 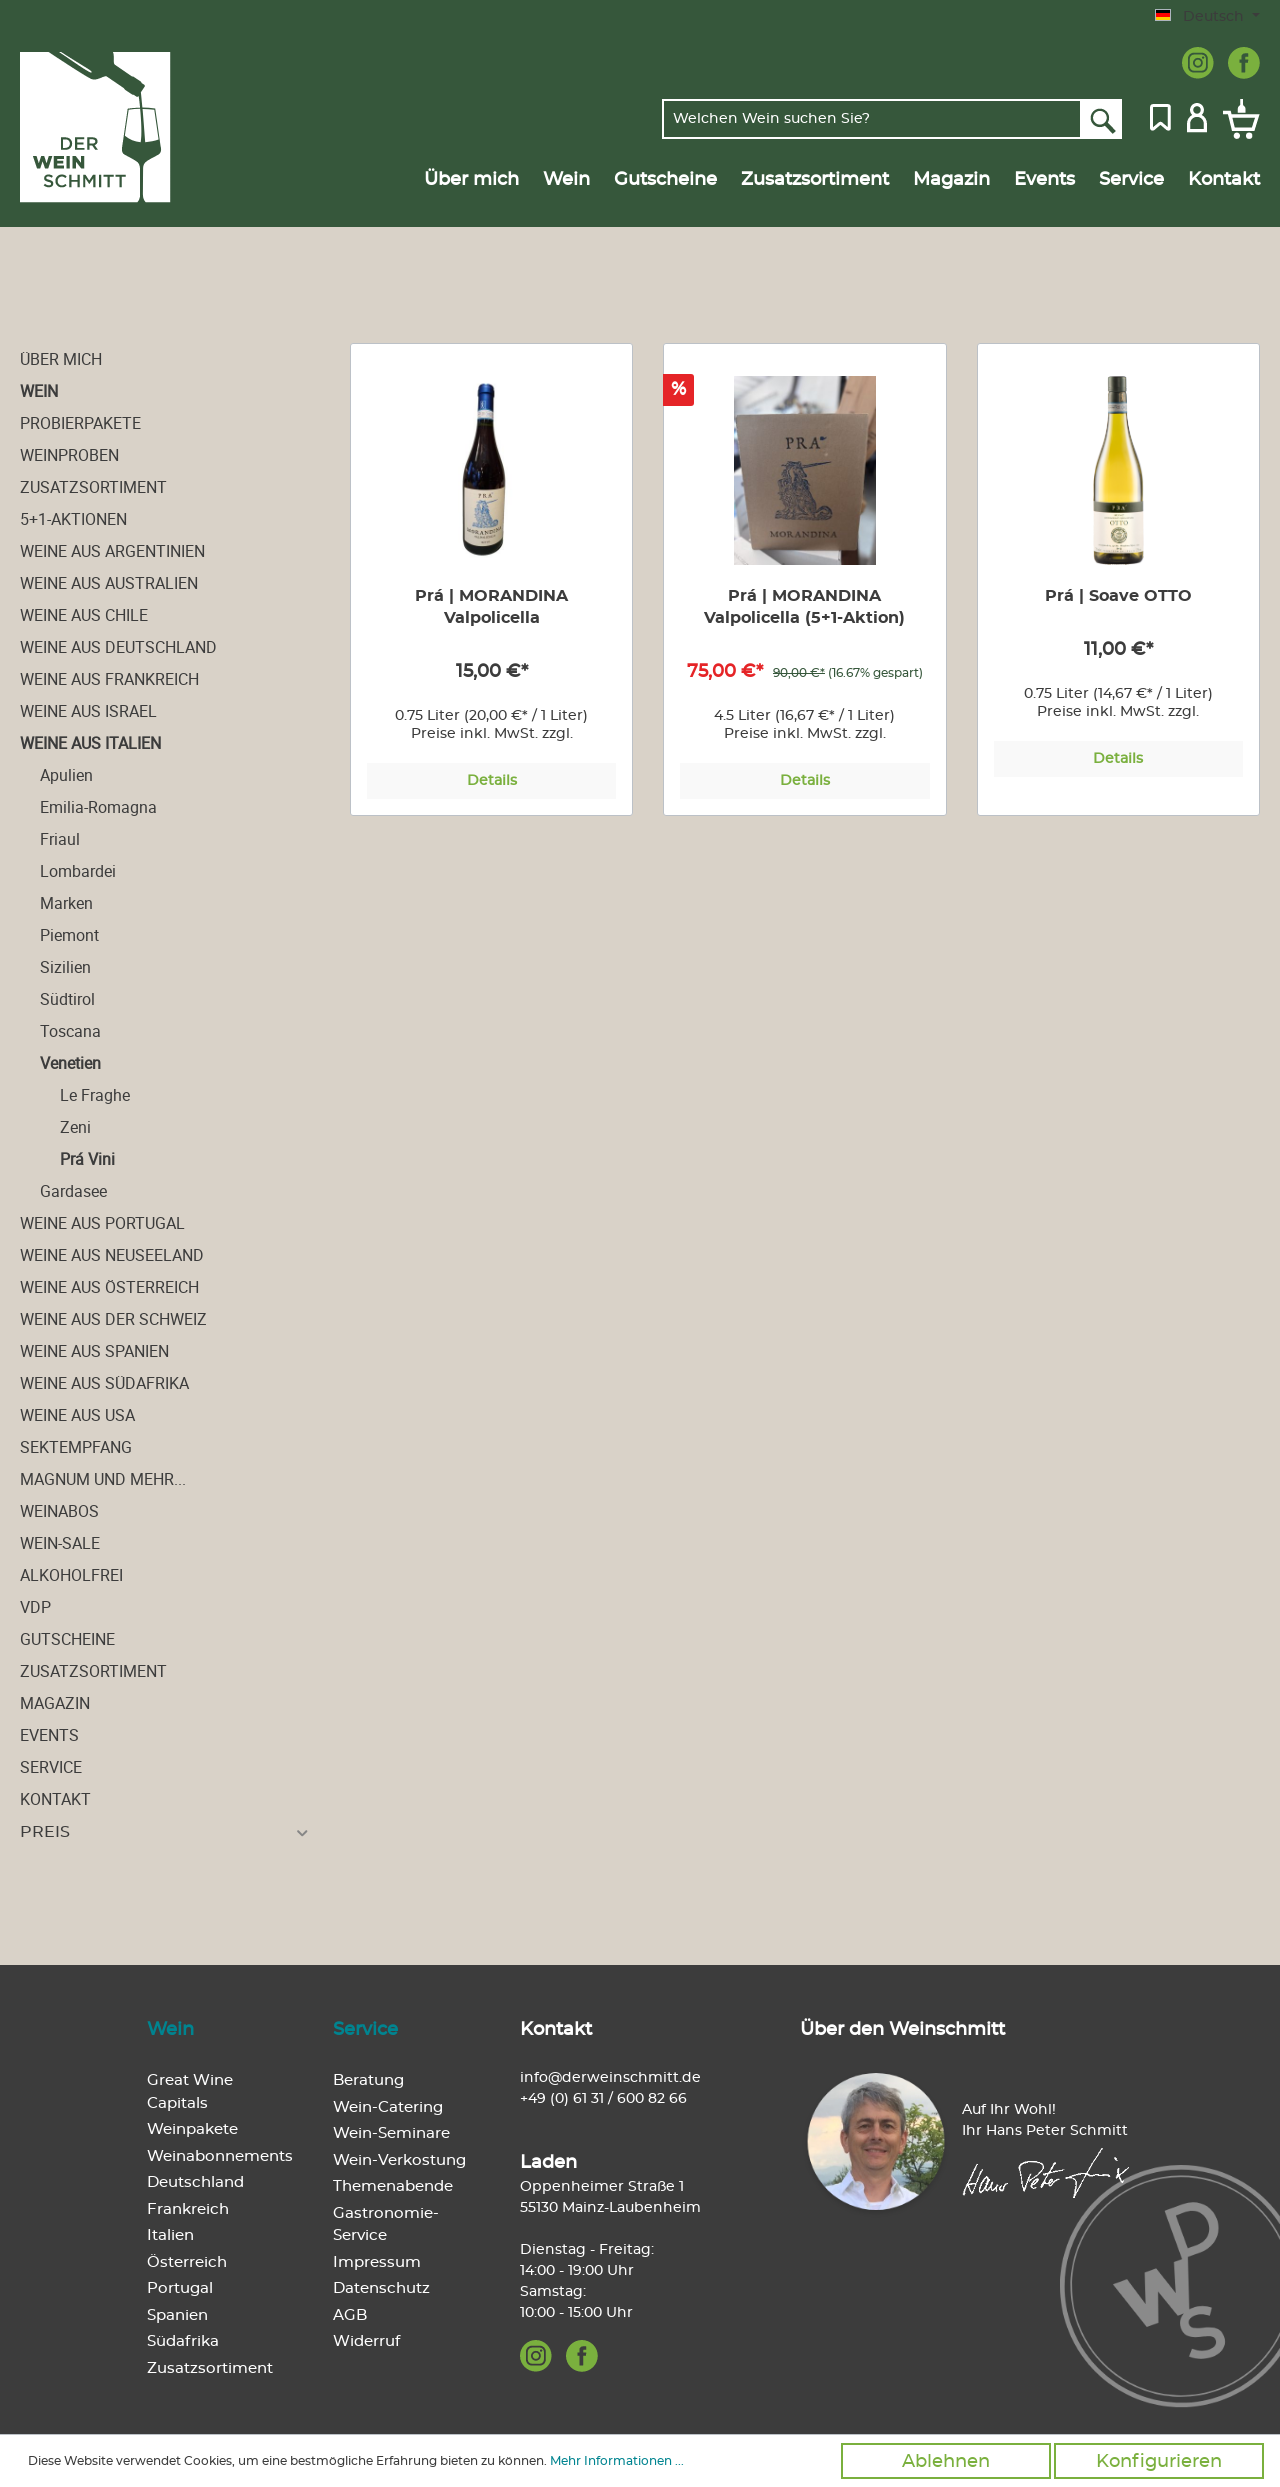 What do you see at coordinates (60, 1543) in the screenshot?
I see `Wein-Sale` at bounding box center [60, 1543].